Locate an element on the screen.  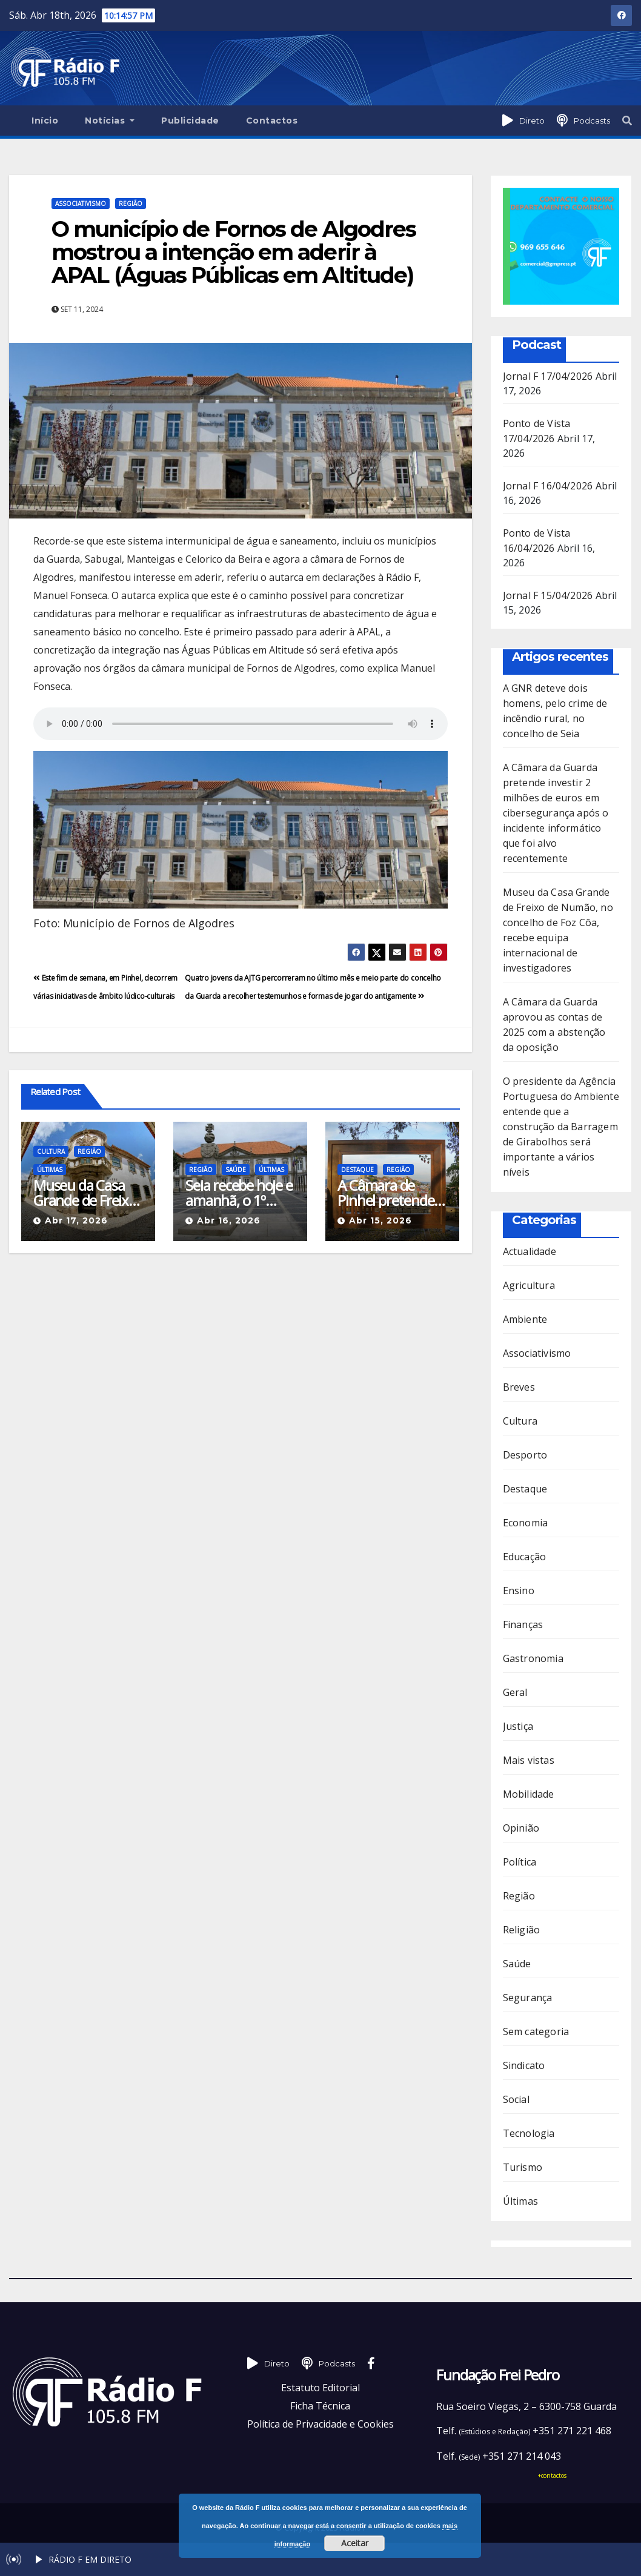
Contactos is located at coordinates (272, 120).